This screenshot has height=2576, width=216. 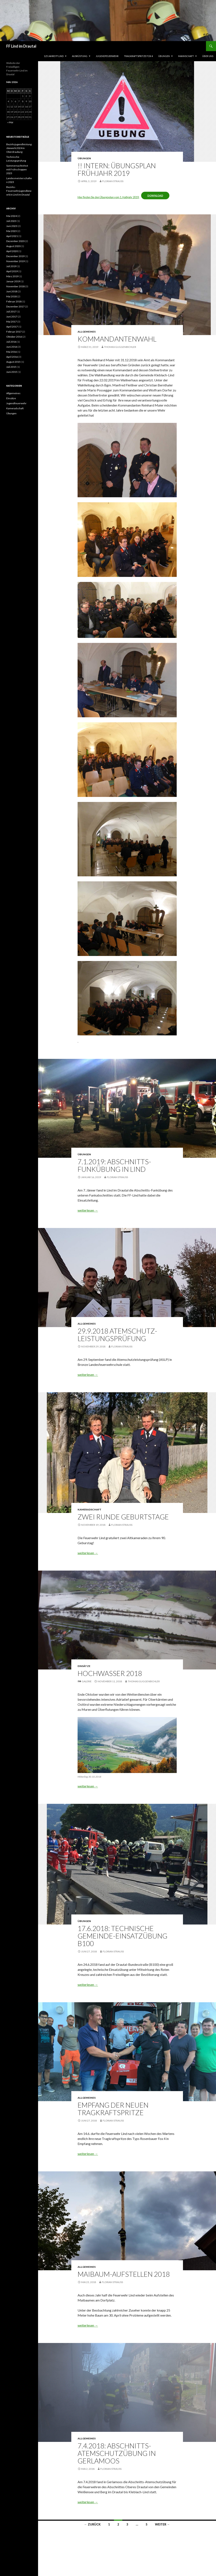 What do you see at coordinates (11, 266) in the screenshot?
I see `Juli 2019` at bounding box center [11, 266].